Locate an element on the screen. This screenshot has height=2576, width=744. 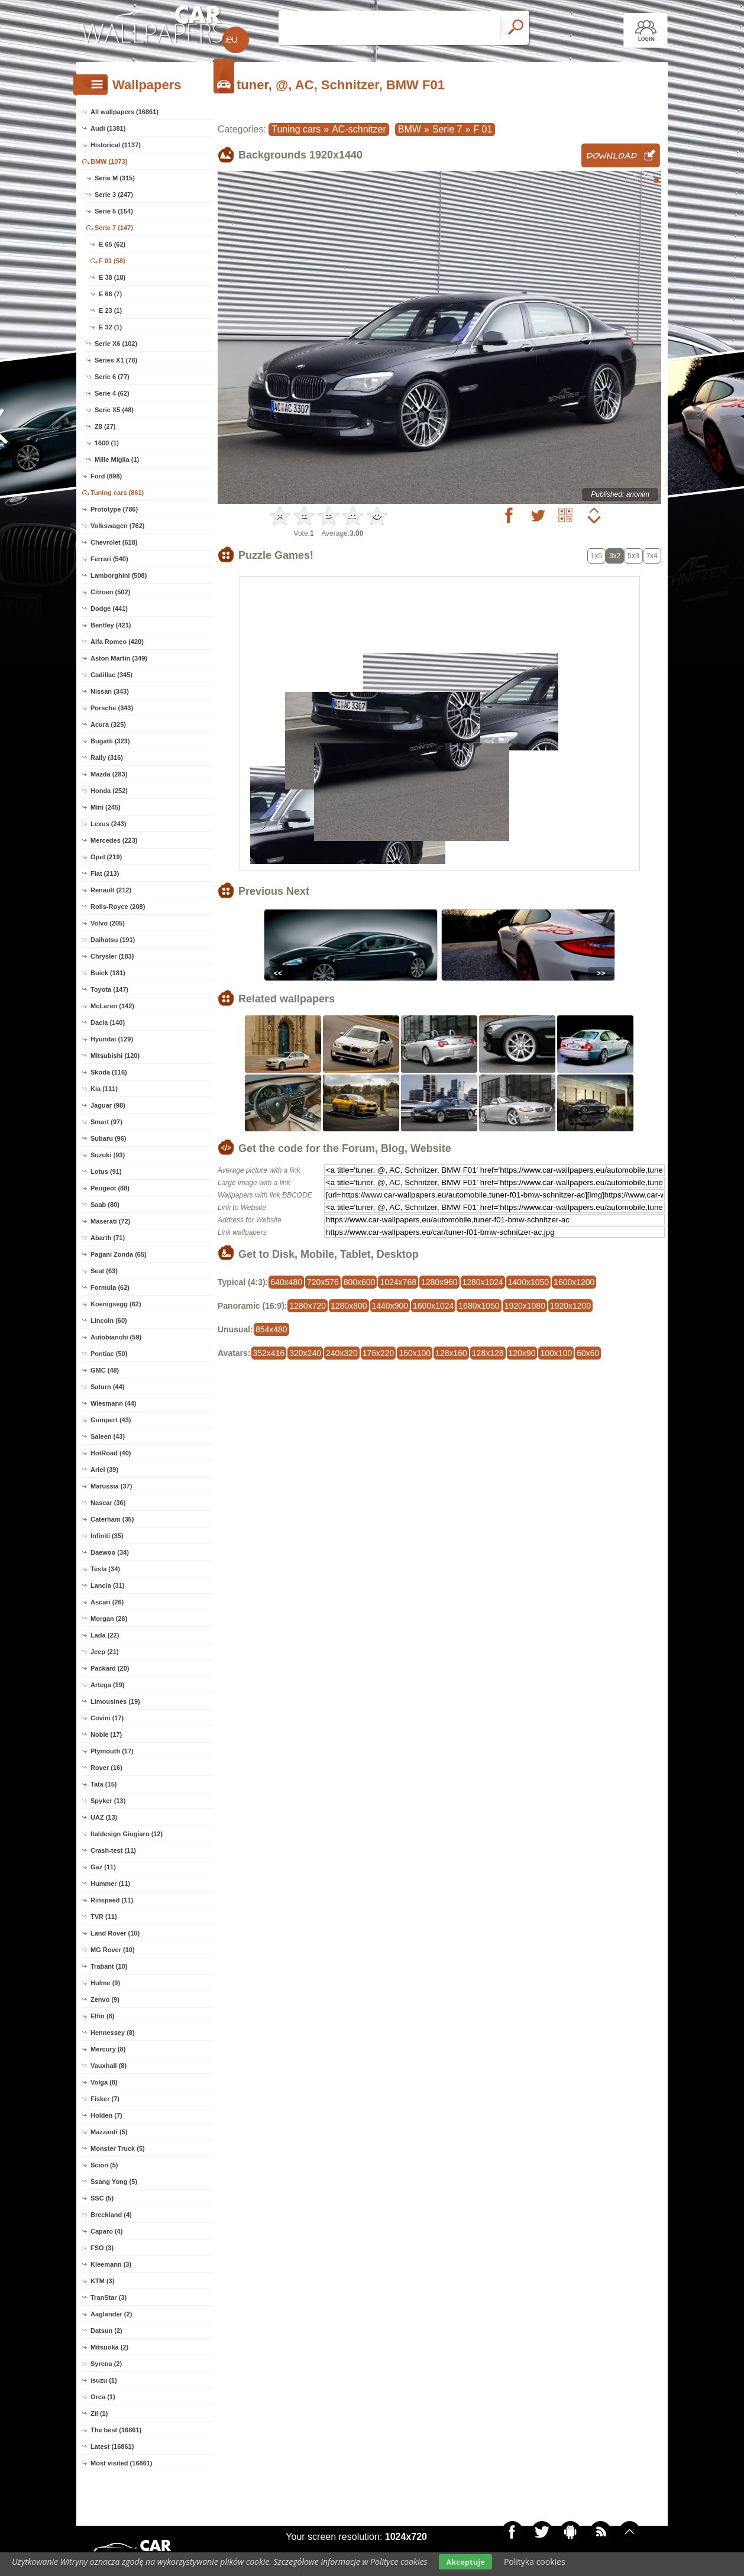
Acura (325) is located at coordinates (108, 724).